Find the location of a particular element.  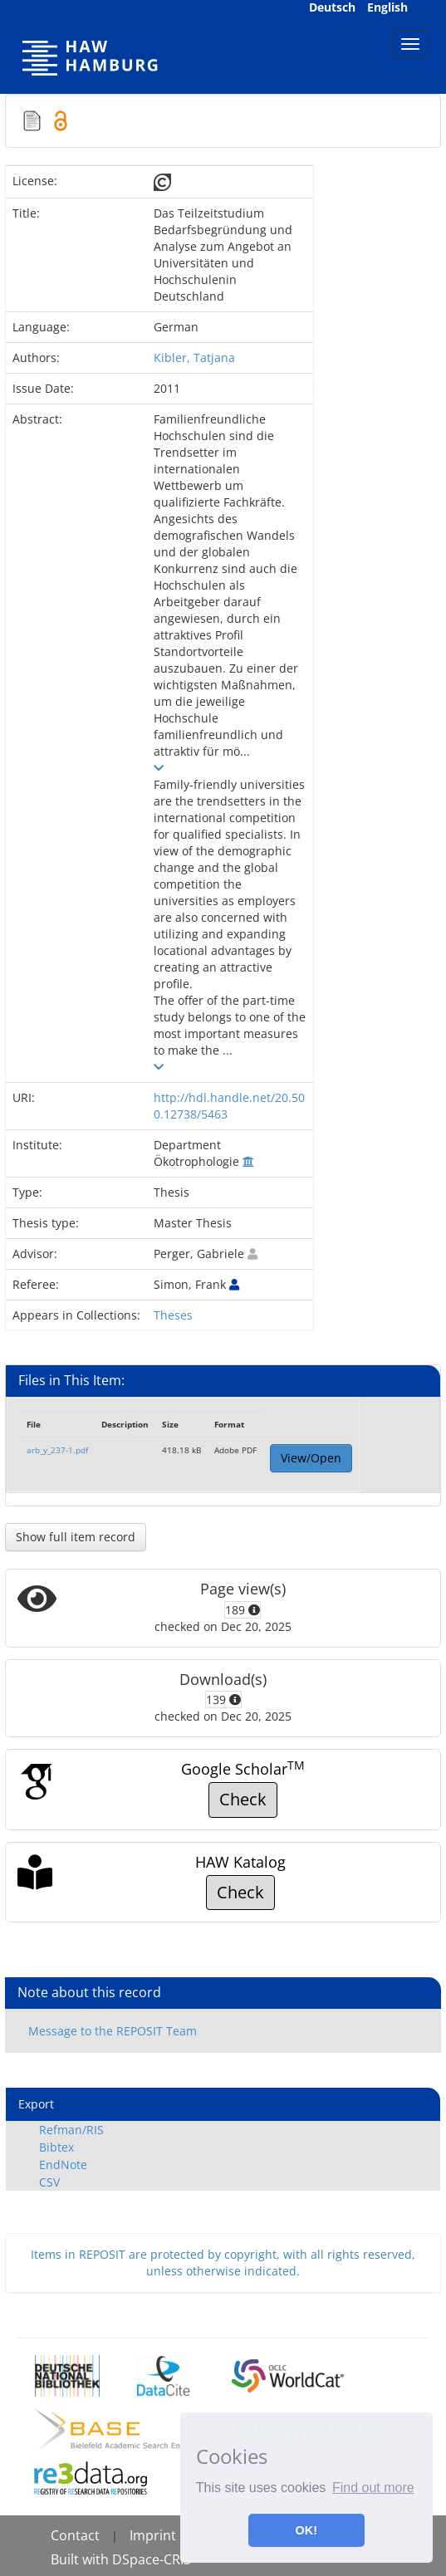

Refman/RIS is located at coordinates (71, 2130).